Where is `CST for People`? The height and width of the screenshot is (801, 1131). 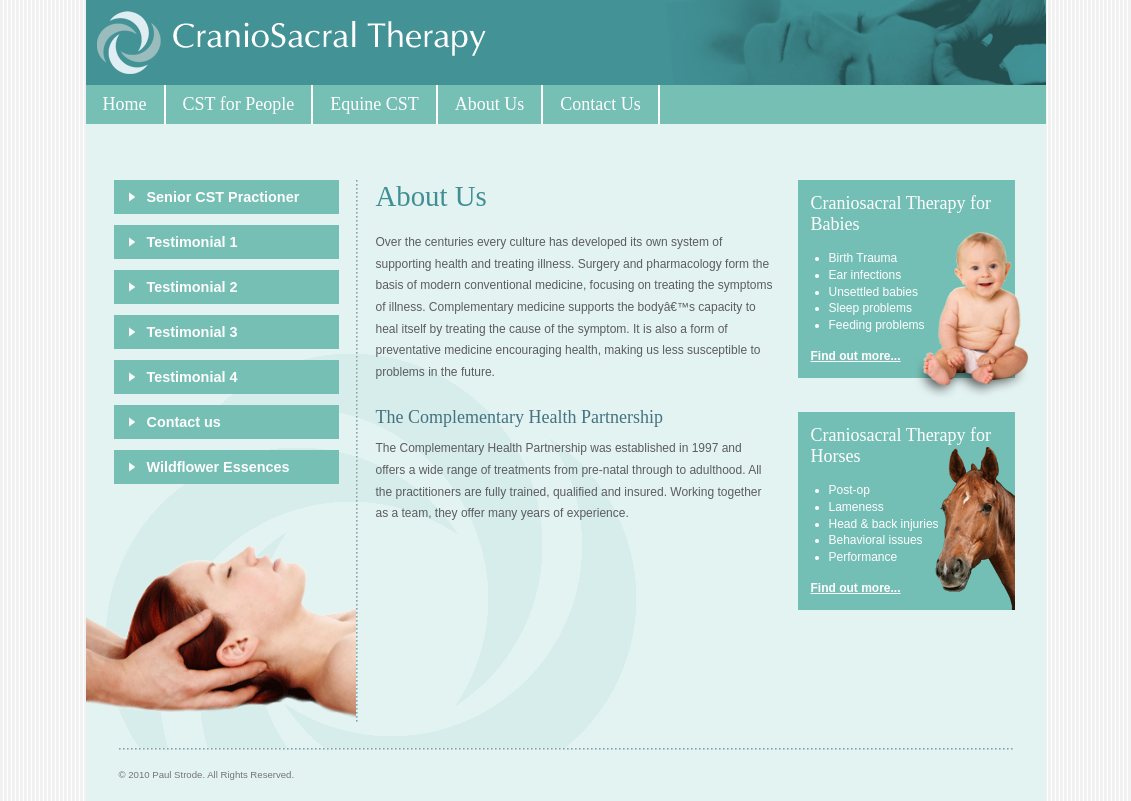 CST for People is located at coordinates (239, 104).